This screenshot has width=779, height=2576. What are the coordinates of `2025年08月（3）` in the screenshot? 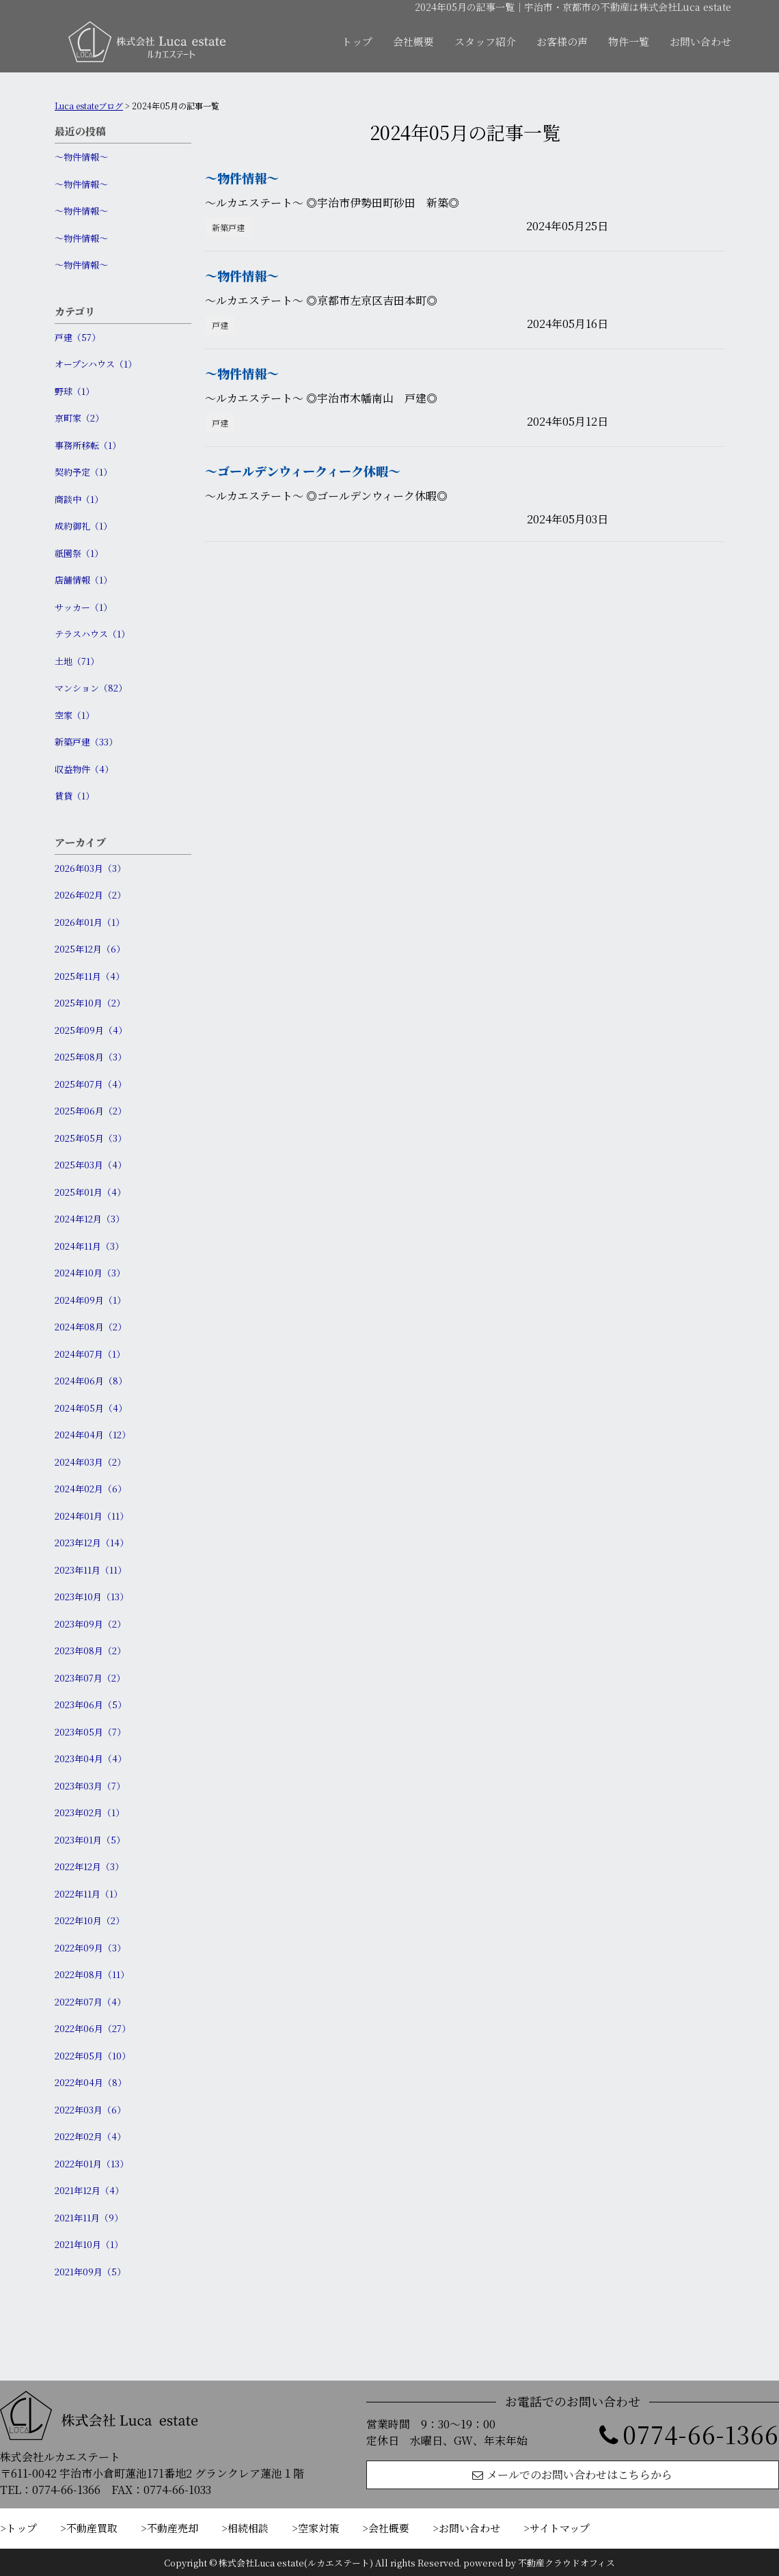 It's located at (90, 1056).